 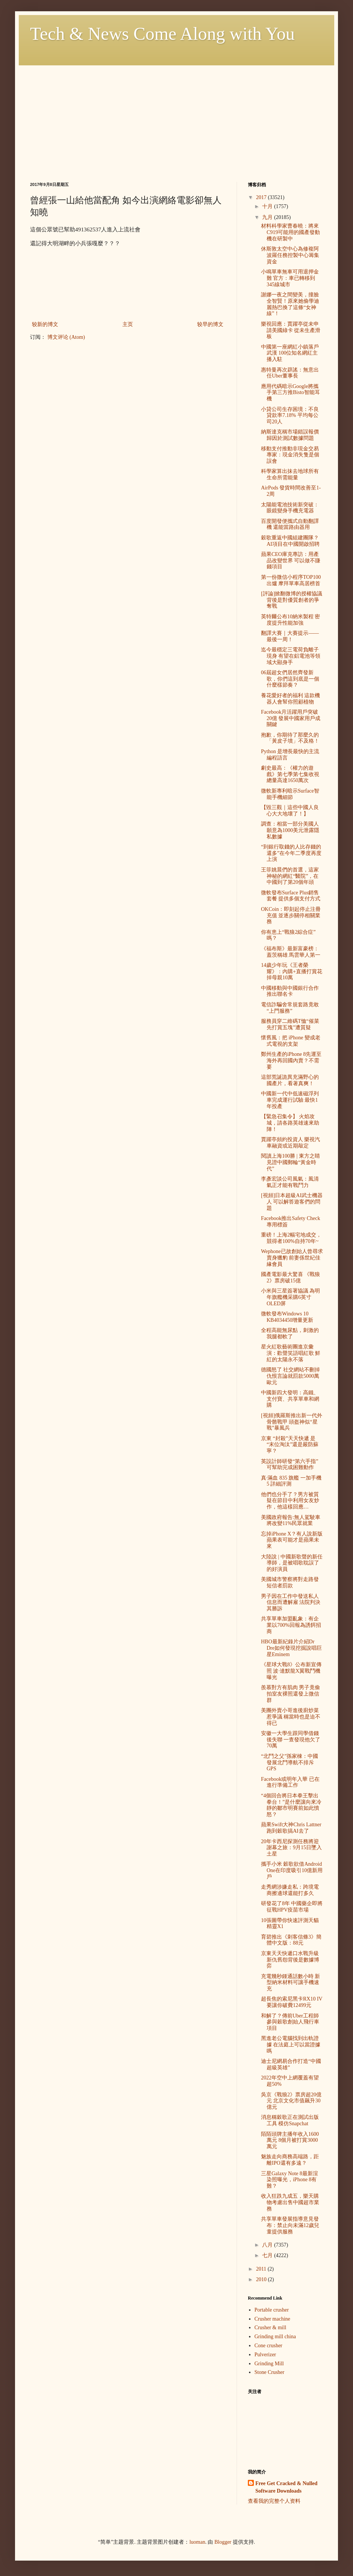 What do you see at coordinates (268, 206) in the screenshot?
I see `十月` at bounding box center [268, 206].